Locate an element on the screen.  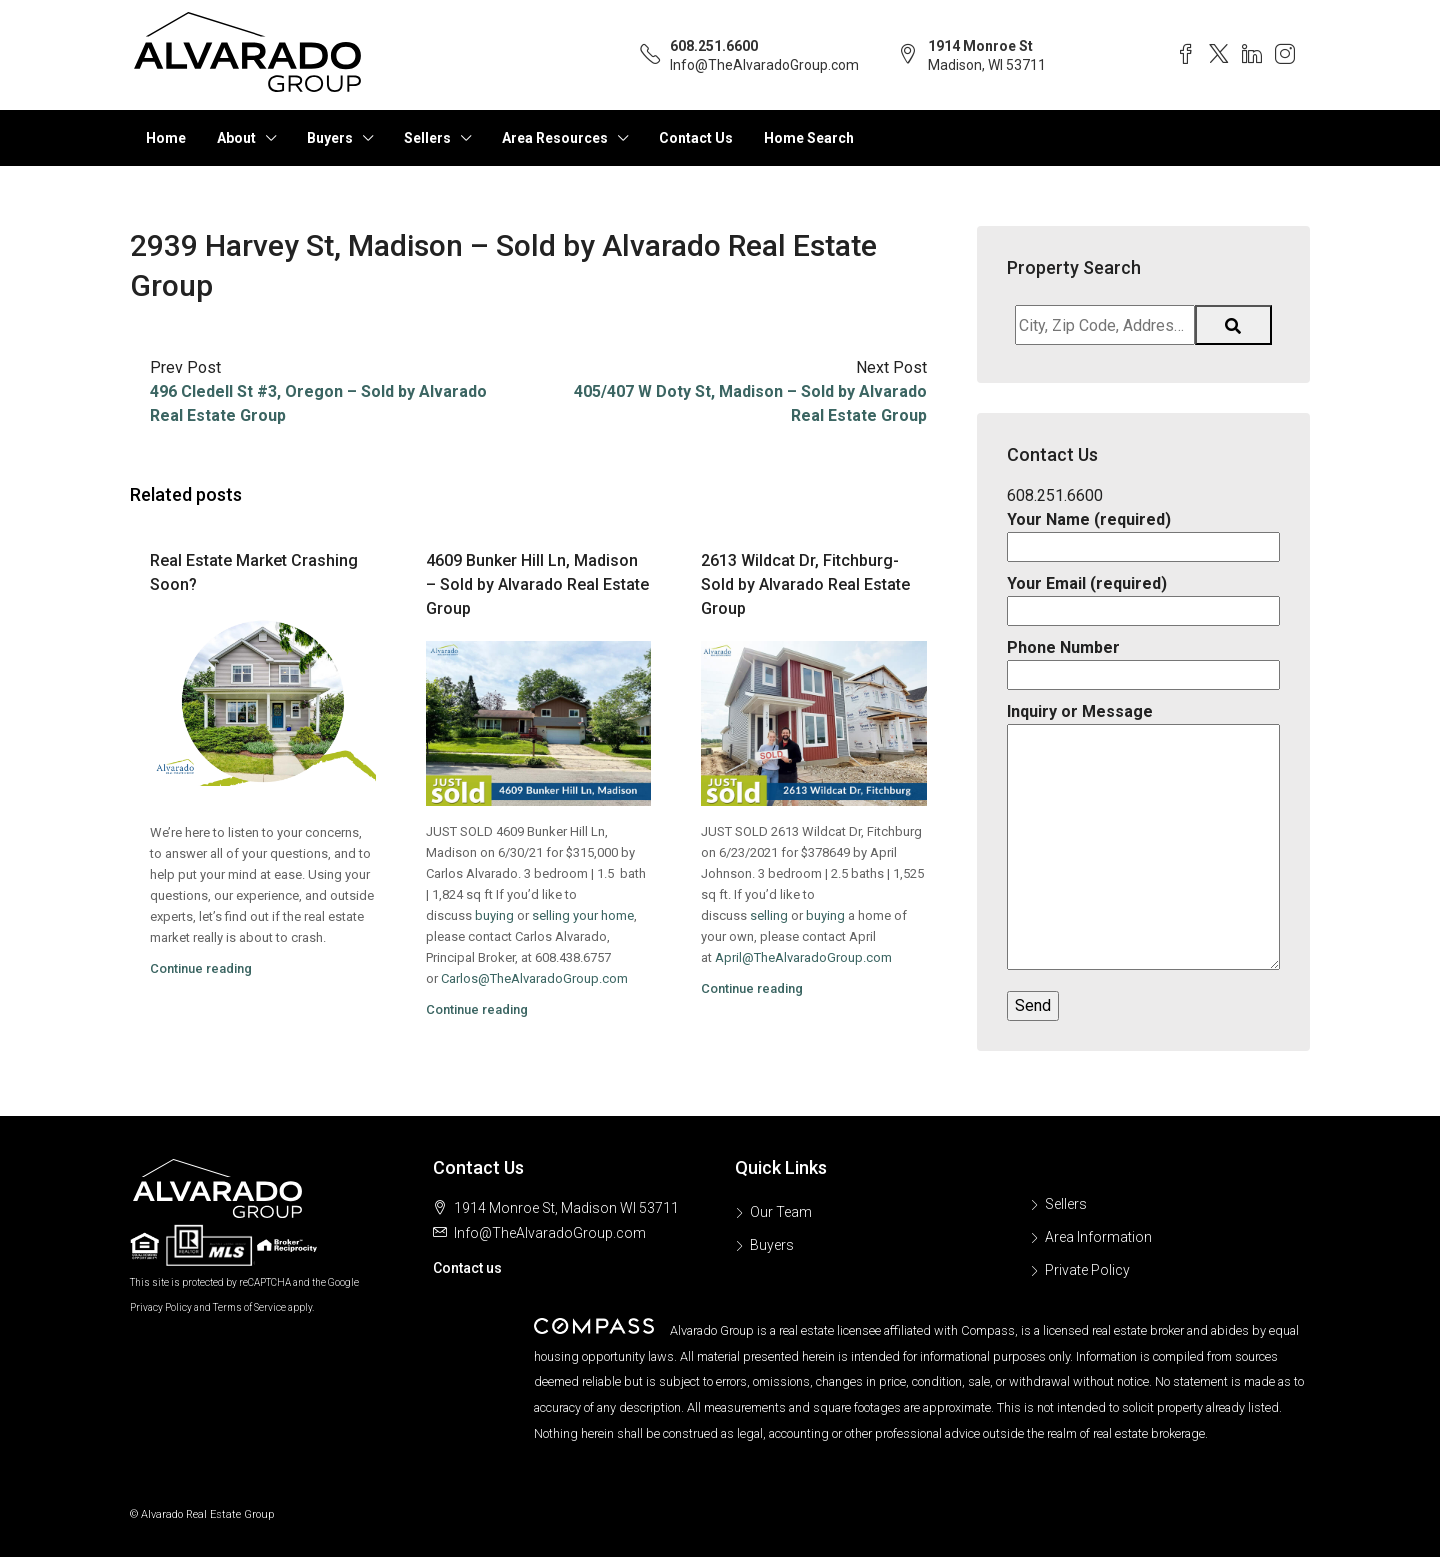
Continue reading is located at coordinates (201, 968).